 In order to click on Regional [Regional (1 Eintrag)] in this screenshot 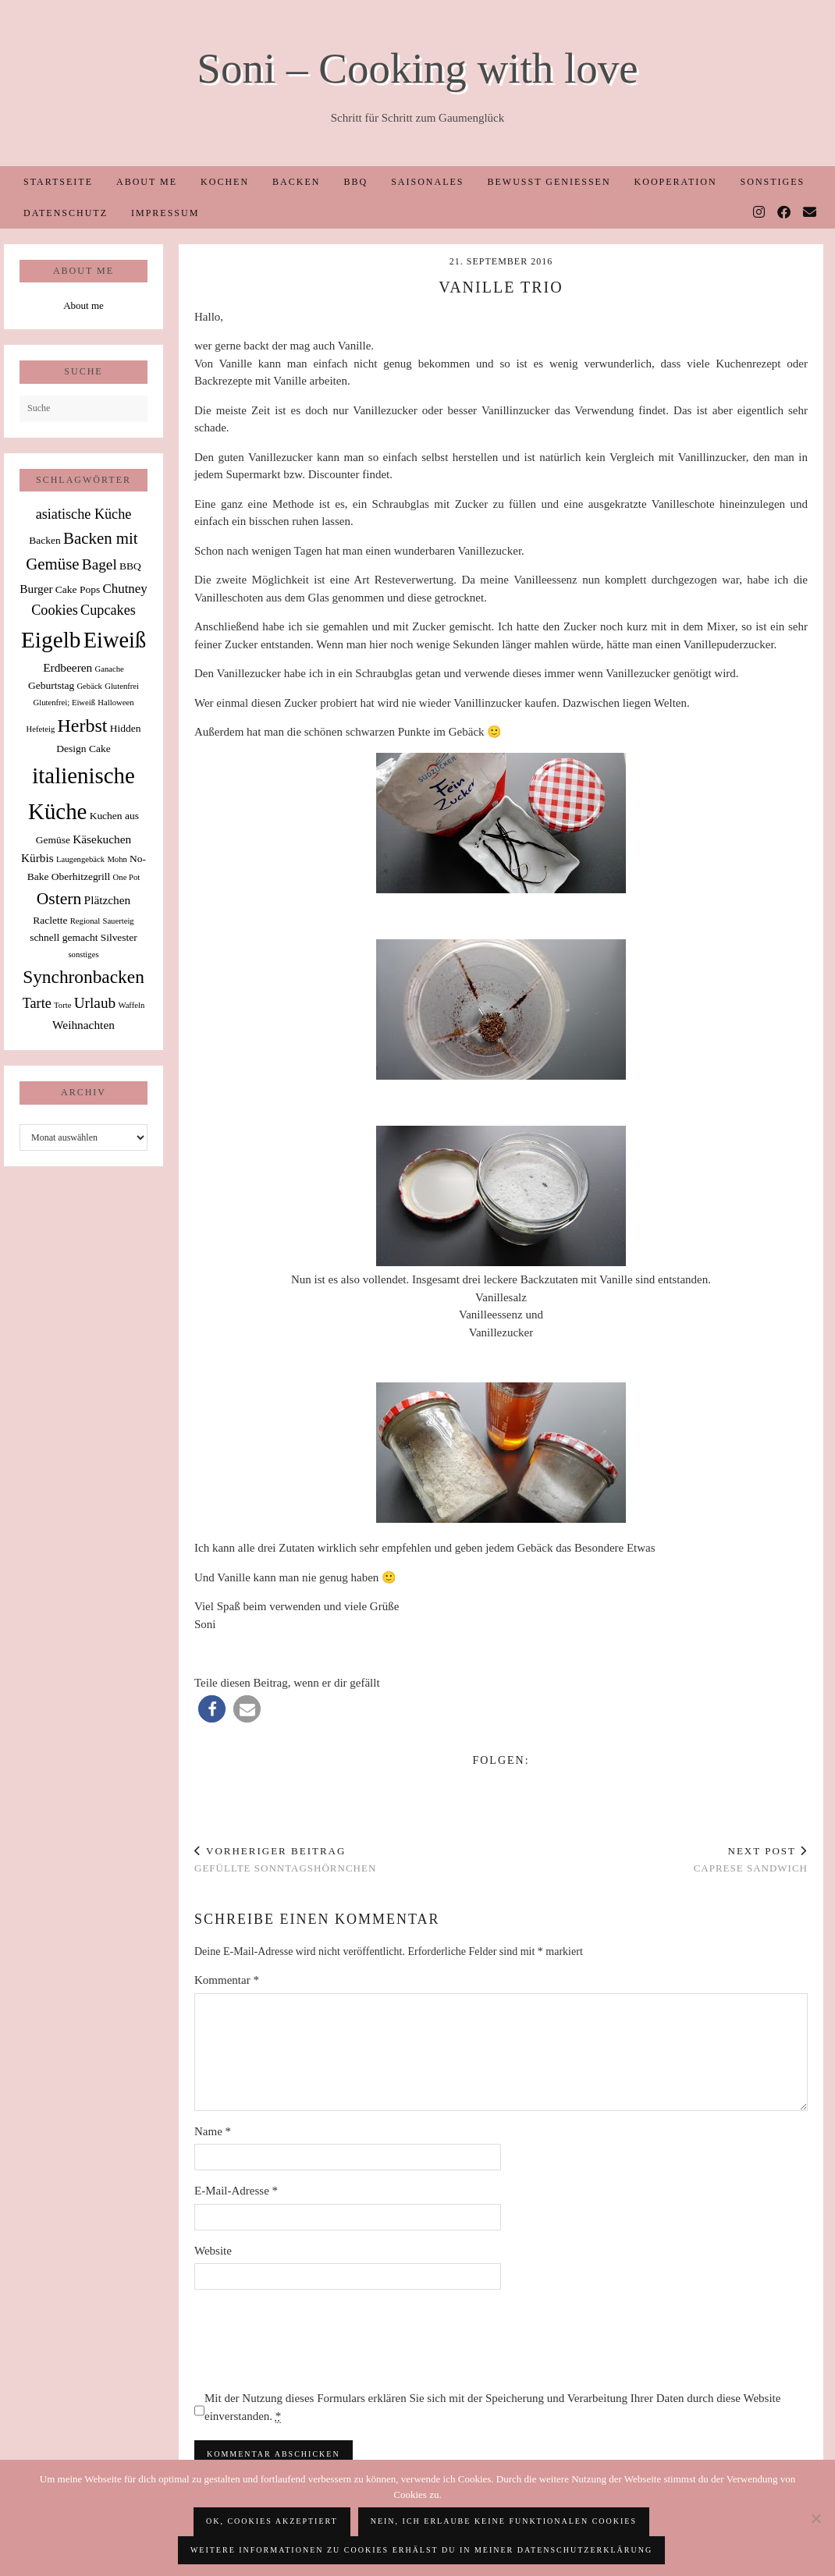, I will do `click(85, 921)`.